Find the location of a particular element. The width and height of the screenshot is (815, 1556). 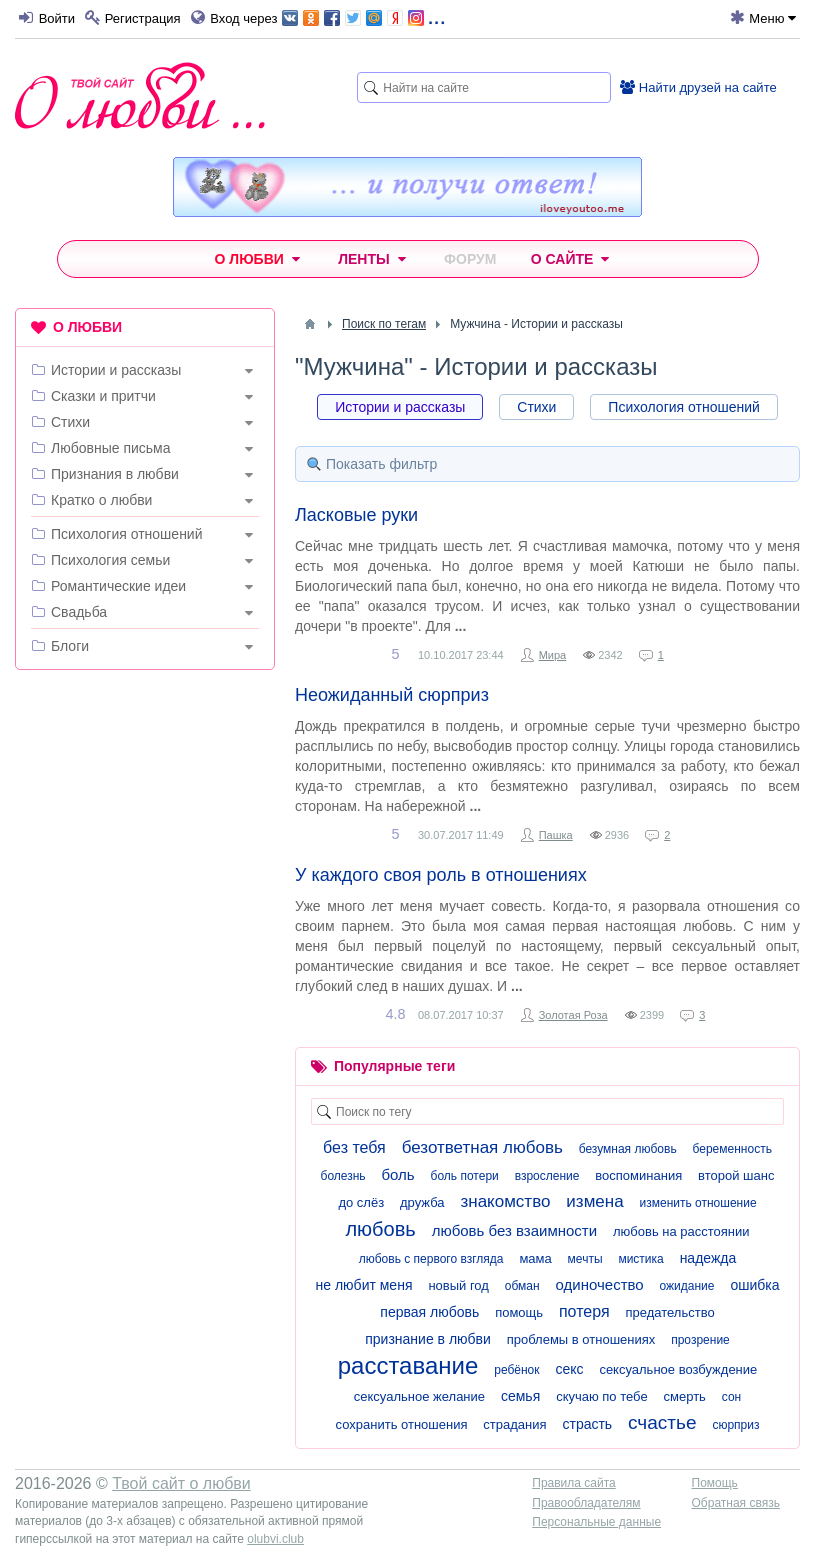

Мира is located at coordinates (553, 655).